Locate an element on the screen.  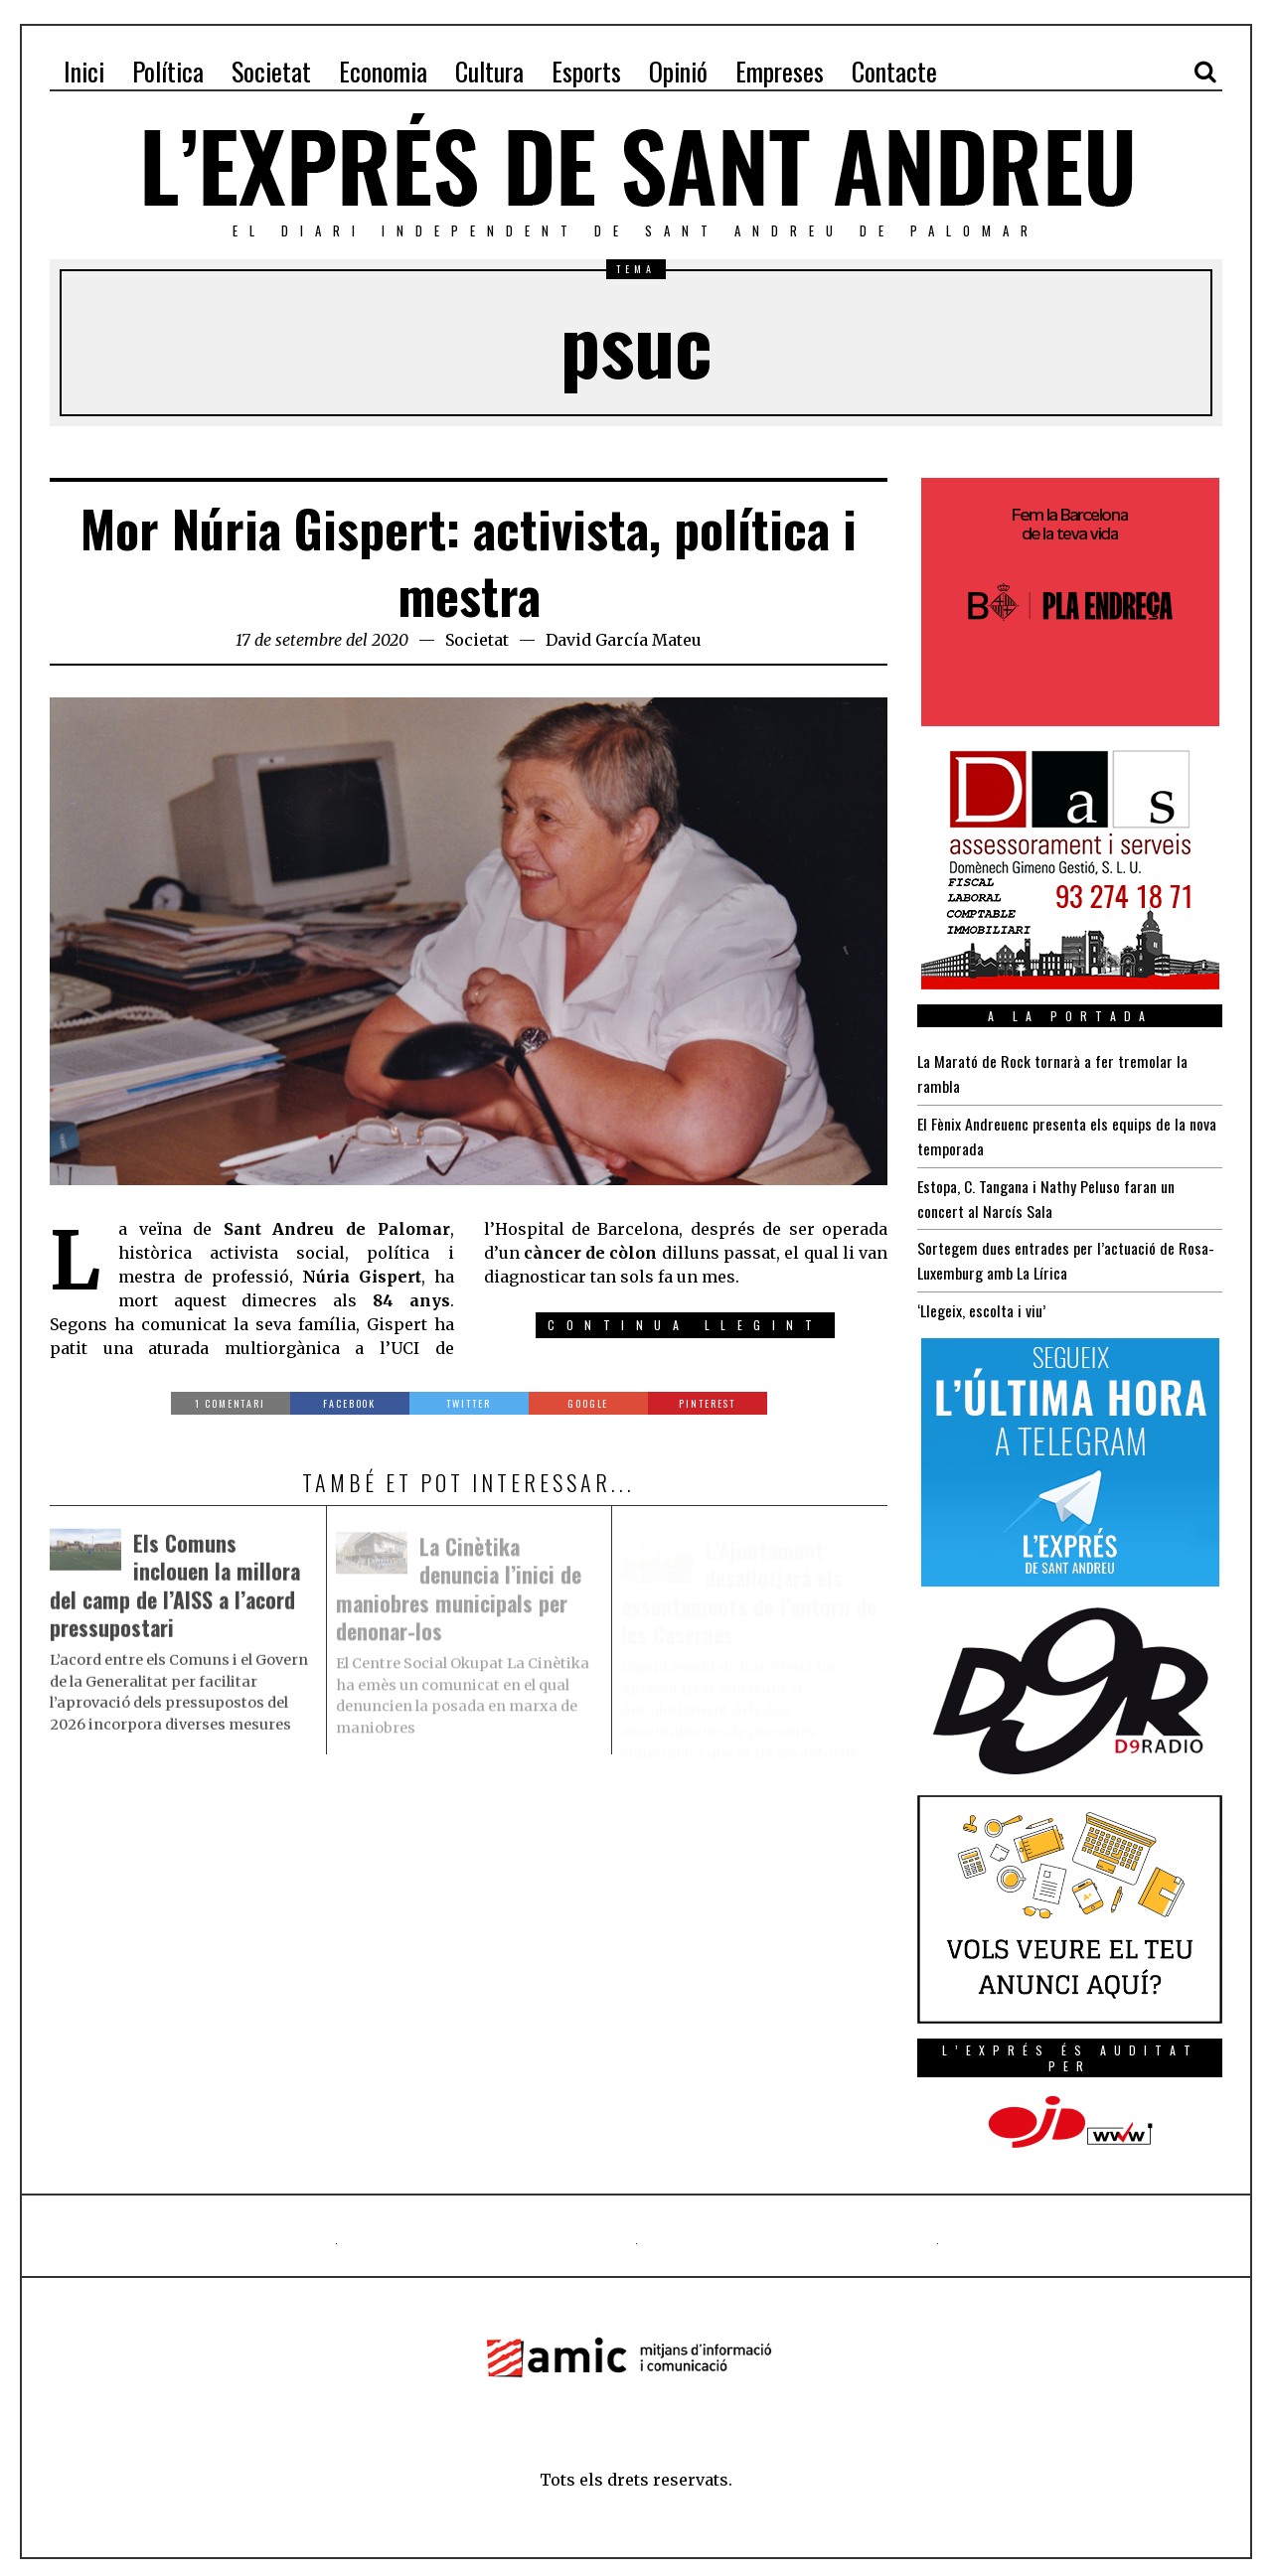
Estopa, C. Tangana i Nathy Peluso faran un concert al Narcís Sala is located at coordinates (1046, 1194).